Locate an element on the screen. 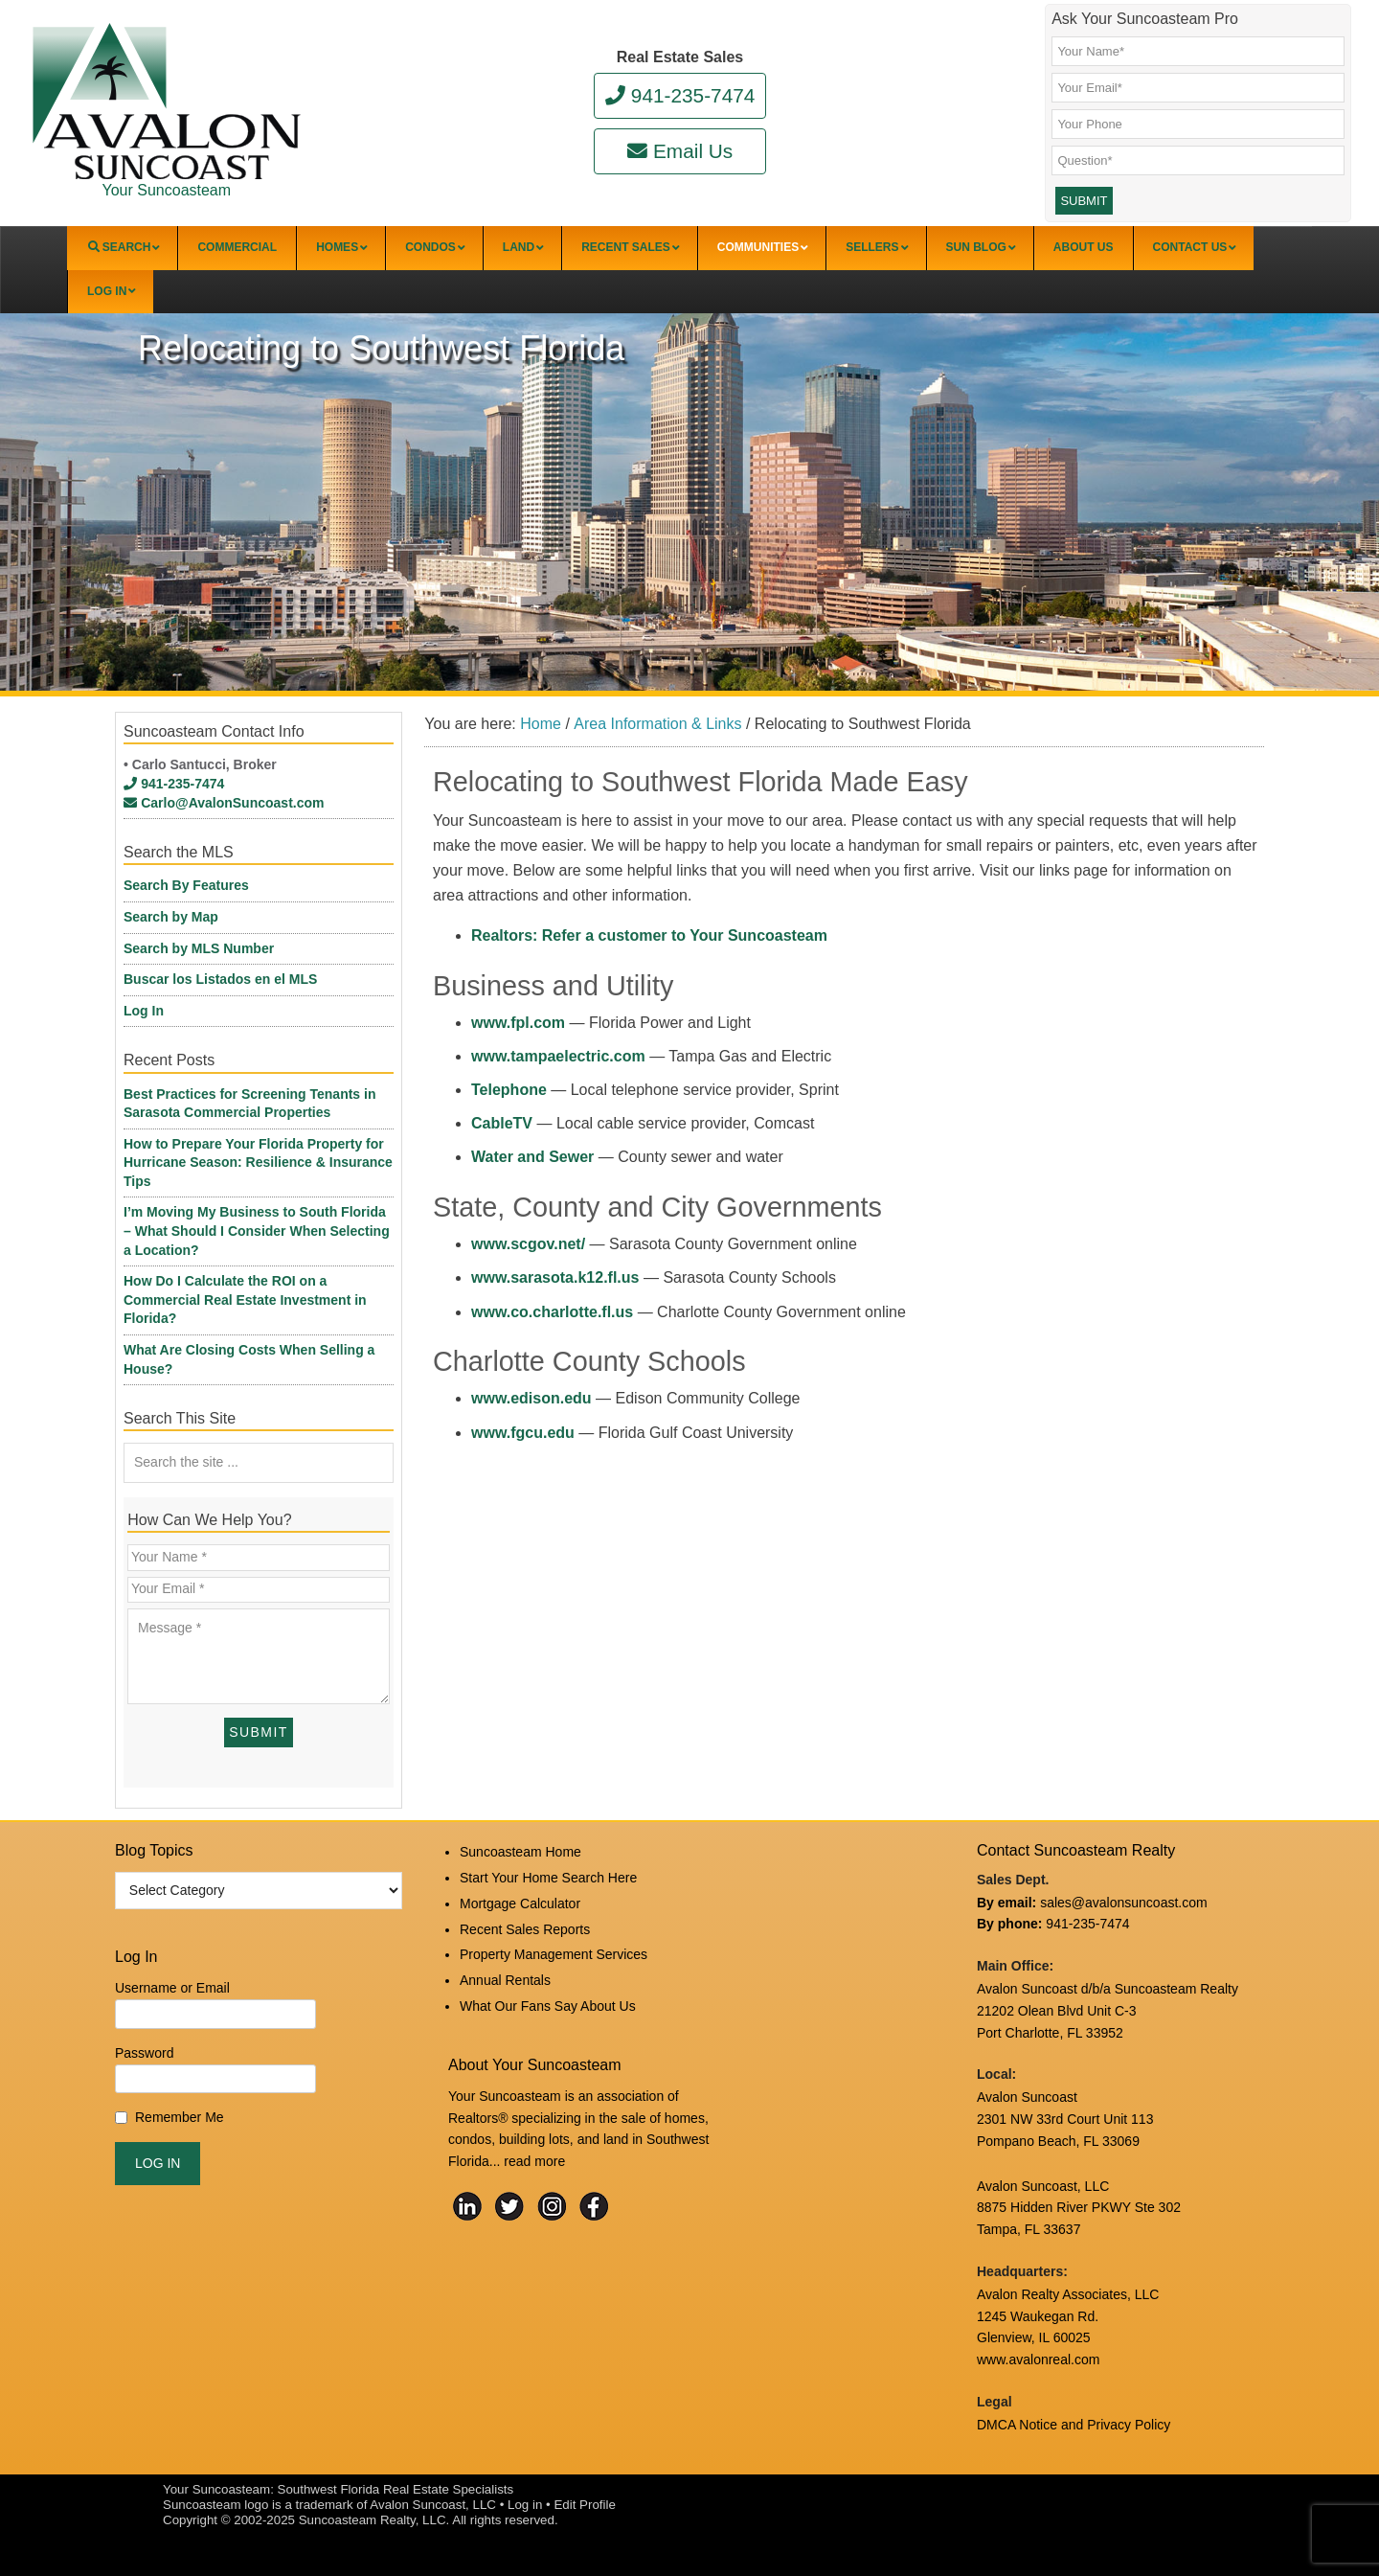 Image resolution: width=1379 pixels, height=2576 pixels. Property Management Services is located at coordinates (553, 1954).